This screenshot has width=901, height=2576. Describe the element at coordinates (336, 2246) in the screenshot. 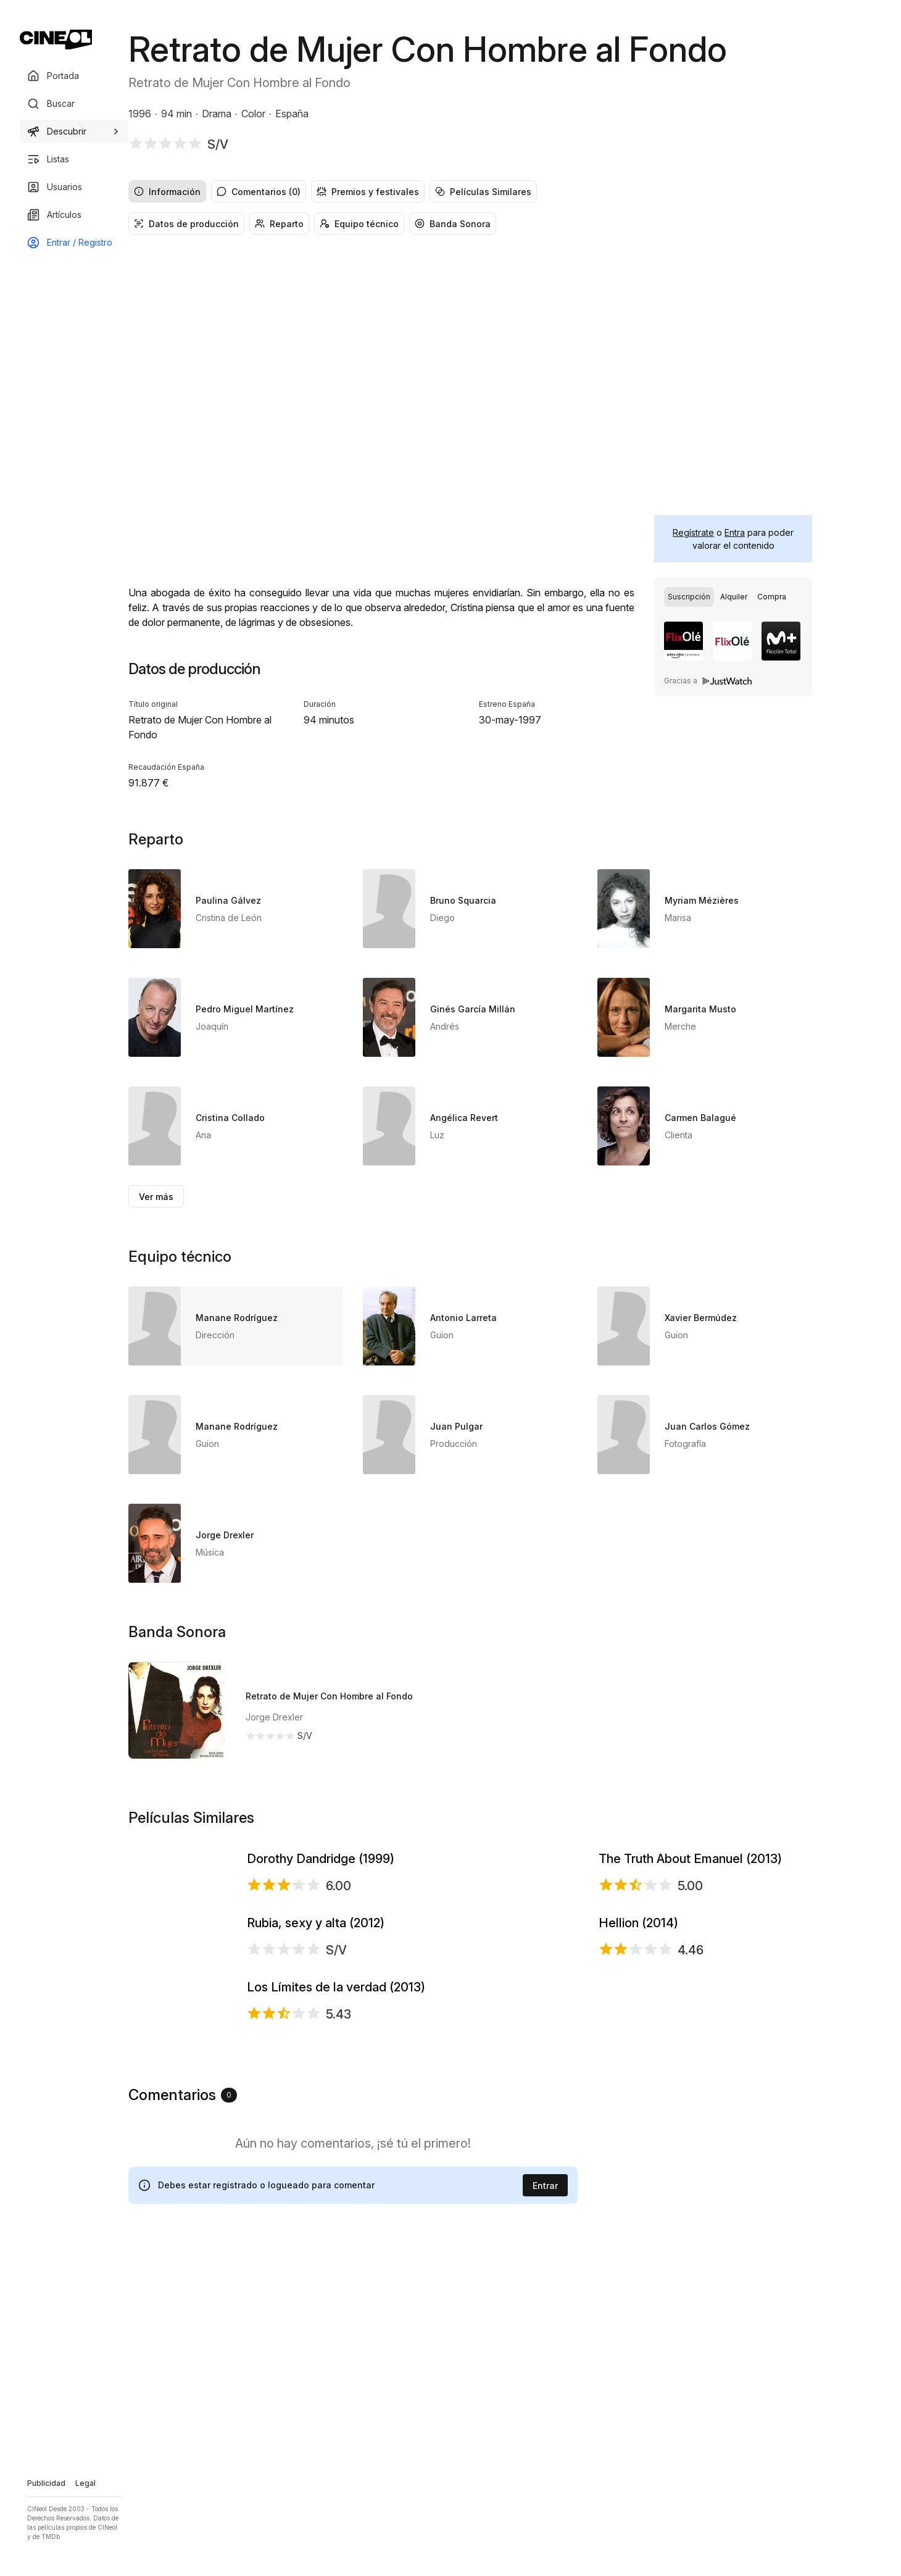

I see `Los Límites de la verdad (2013)` at that location.